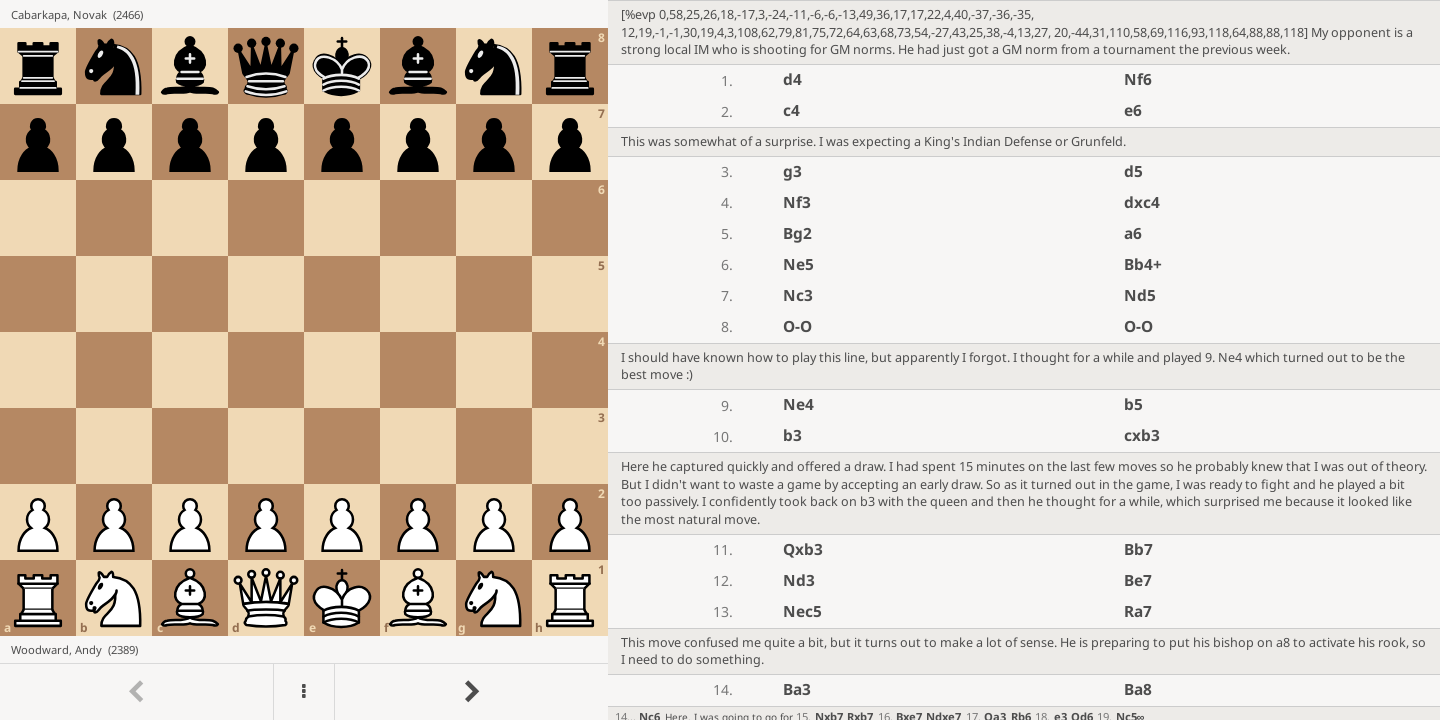 The height and width of the screenshot is (720, 1440). Describe the element at coordinates (797, 233) in the screenshot. I see `Bg2 [button]` at that location.